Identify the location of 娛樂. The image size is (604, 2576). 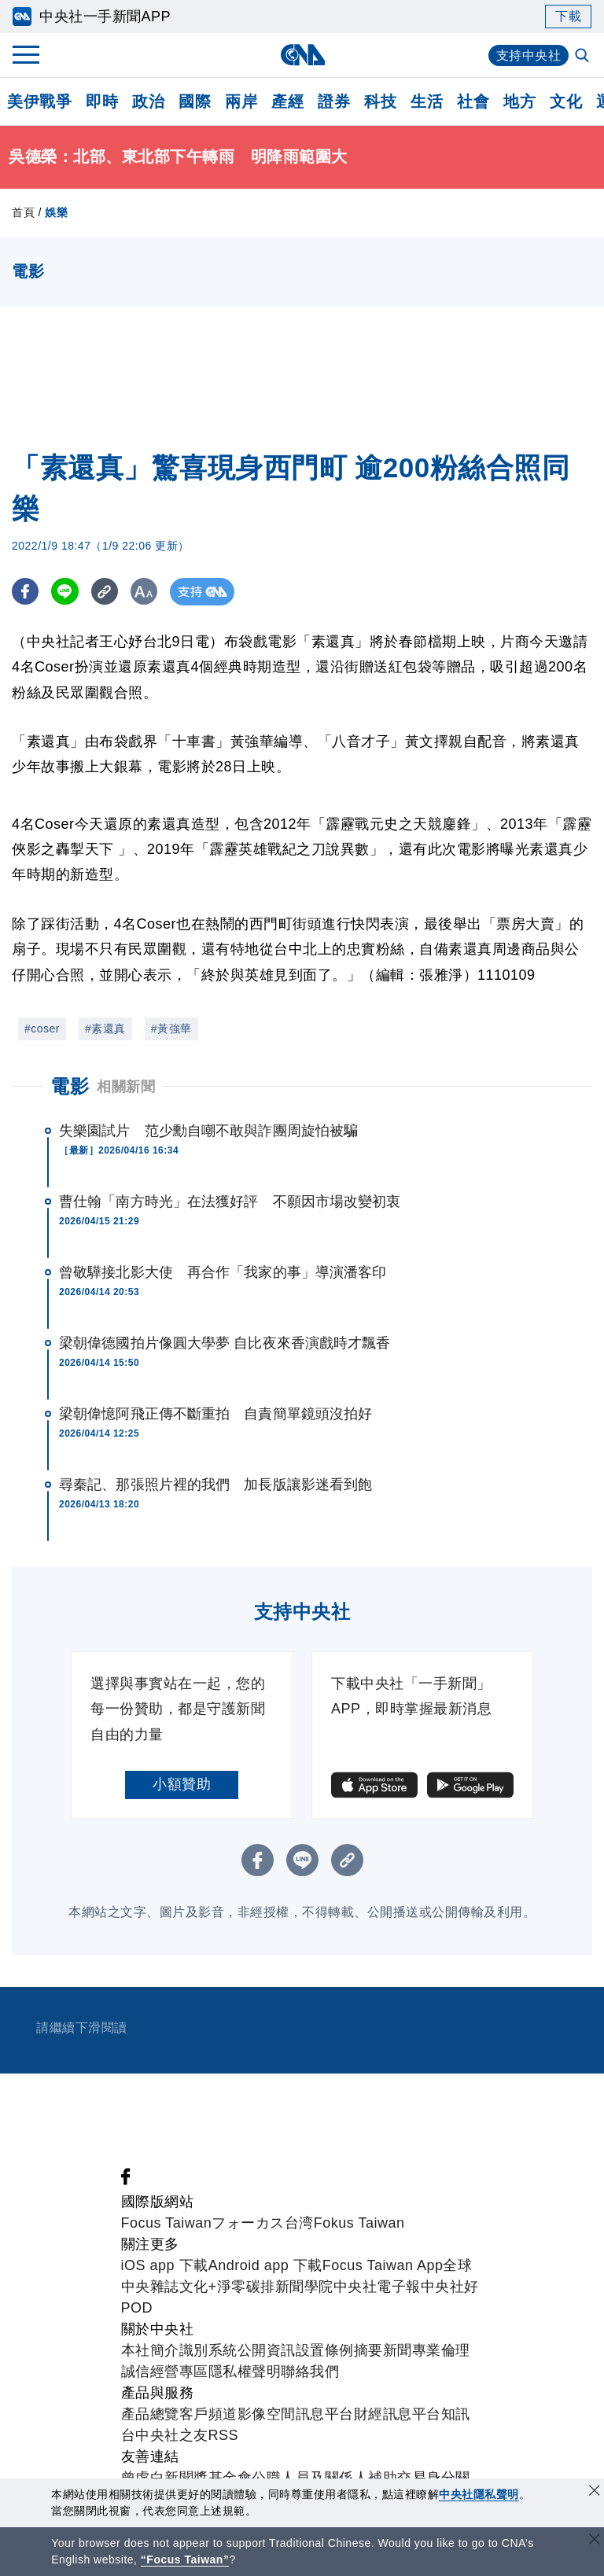
(56, 212).